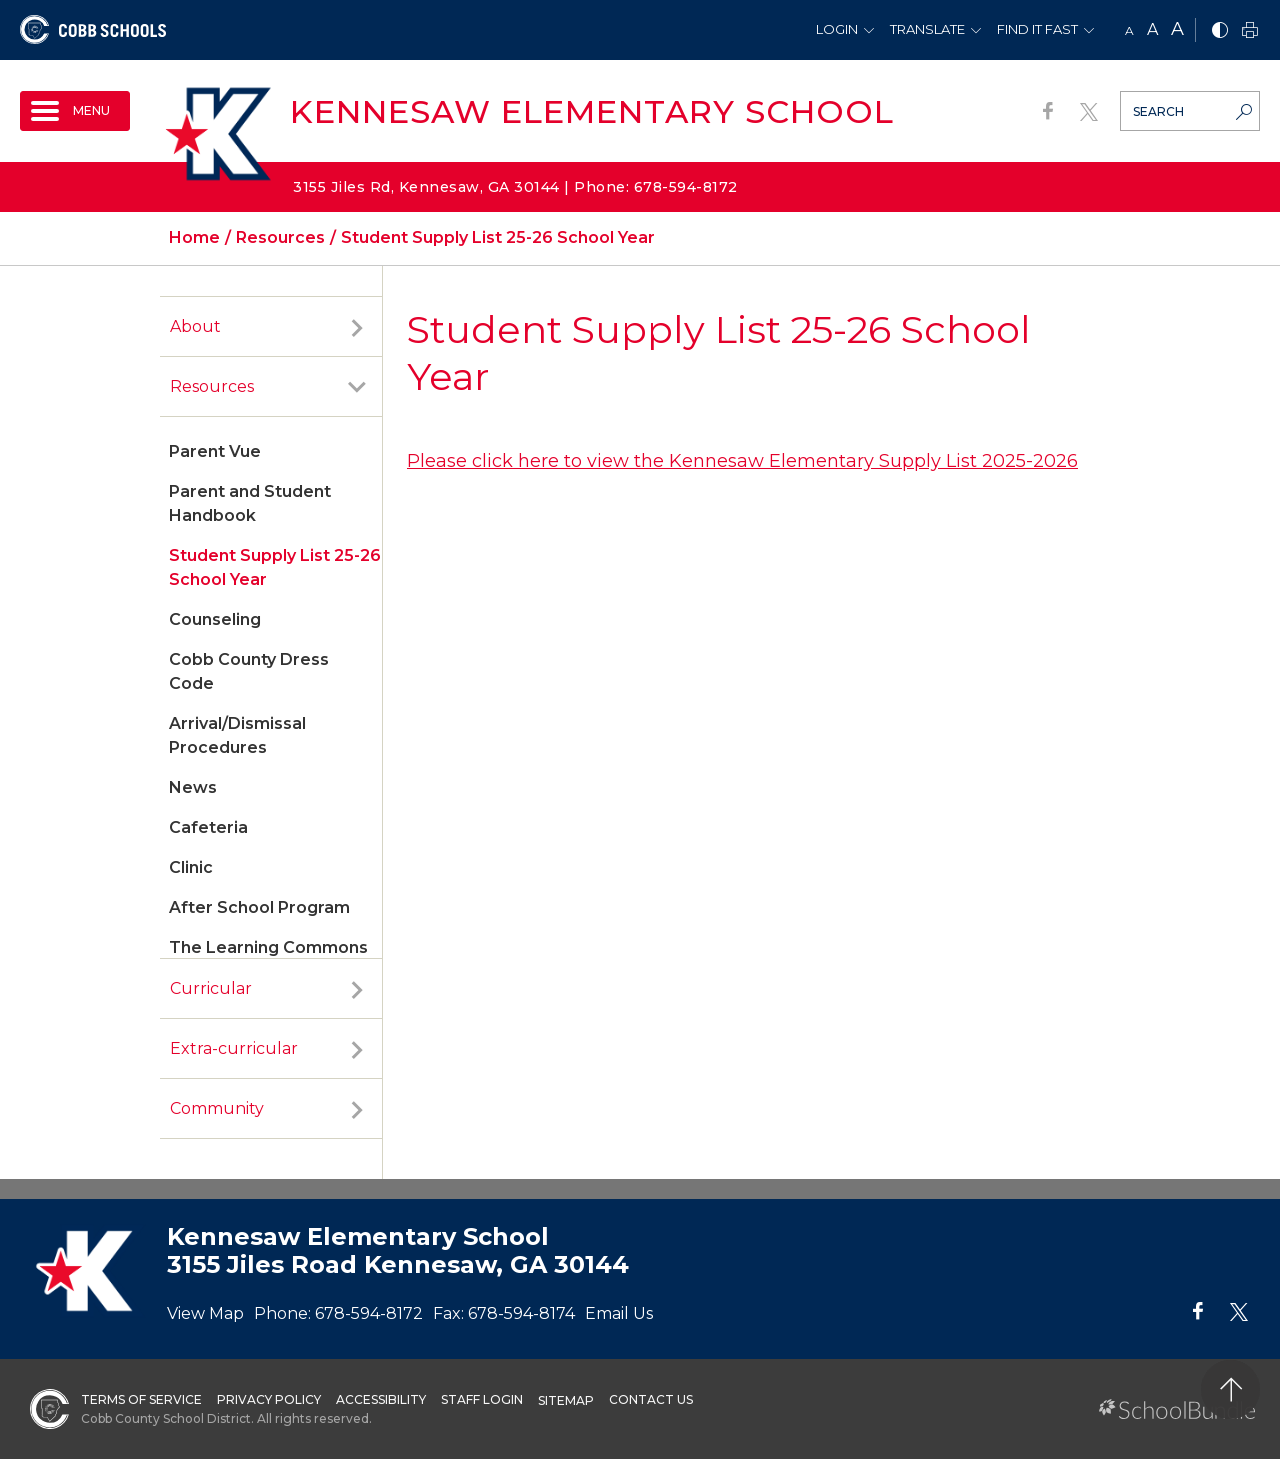 The height and width of the screenshot is (1459, 1280). What do you see at coordinates (1250, 31) in the screenshot?
I see `[print]` at bounding box center [1250, 31].